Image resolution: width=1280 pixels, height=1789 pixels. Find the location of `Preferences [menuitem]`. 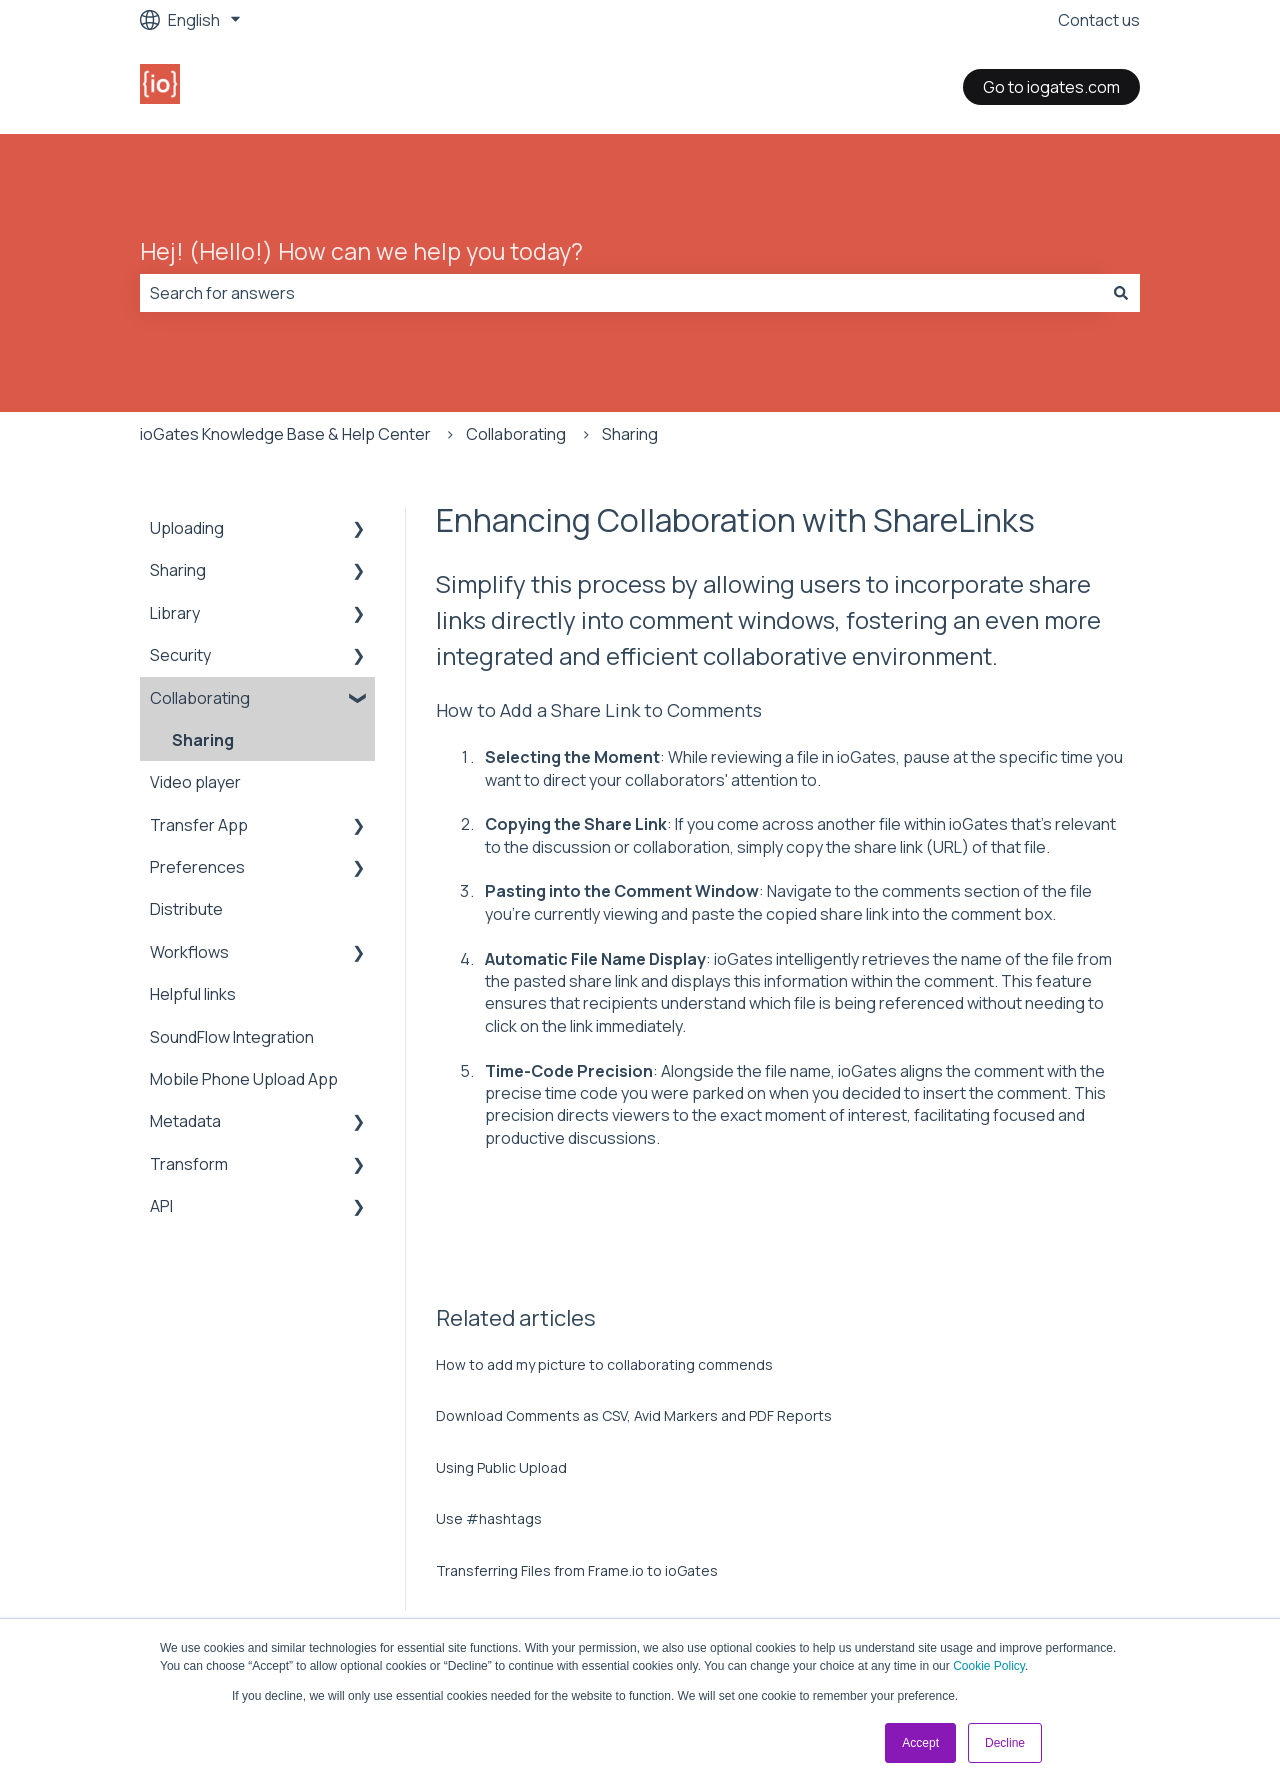

Preferences [menuitem] is located at coordinates (197, 867).